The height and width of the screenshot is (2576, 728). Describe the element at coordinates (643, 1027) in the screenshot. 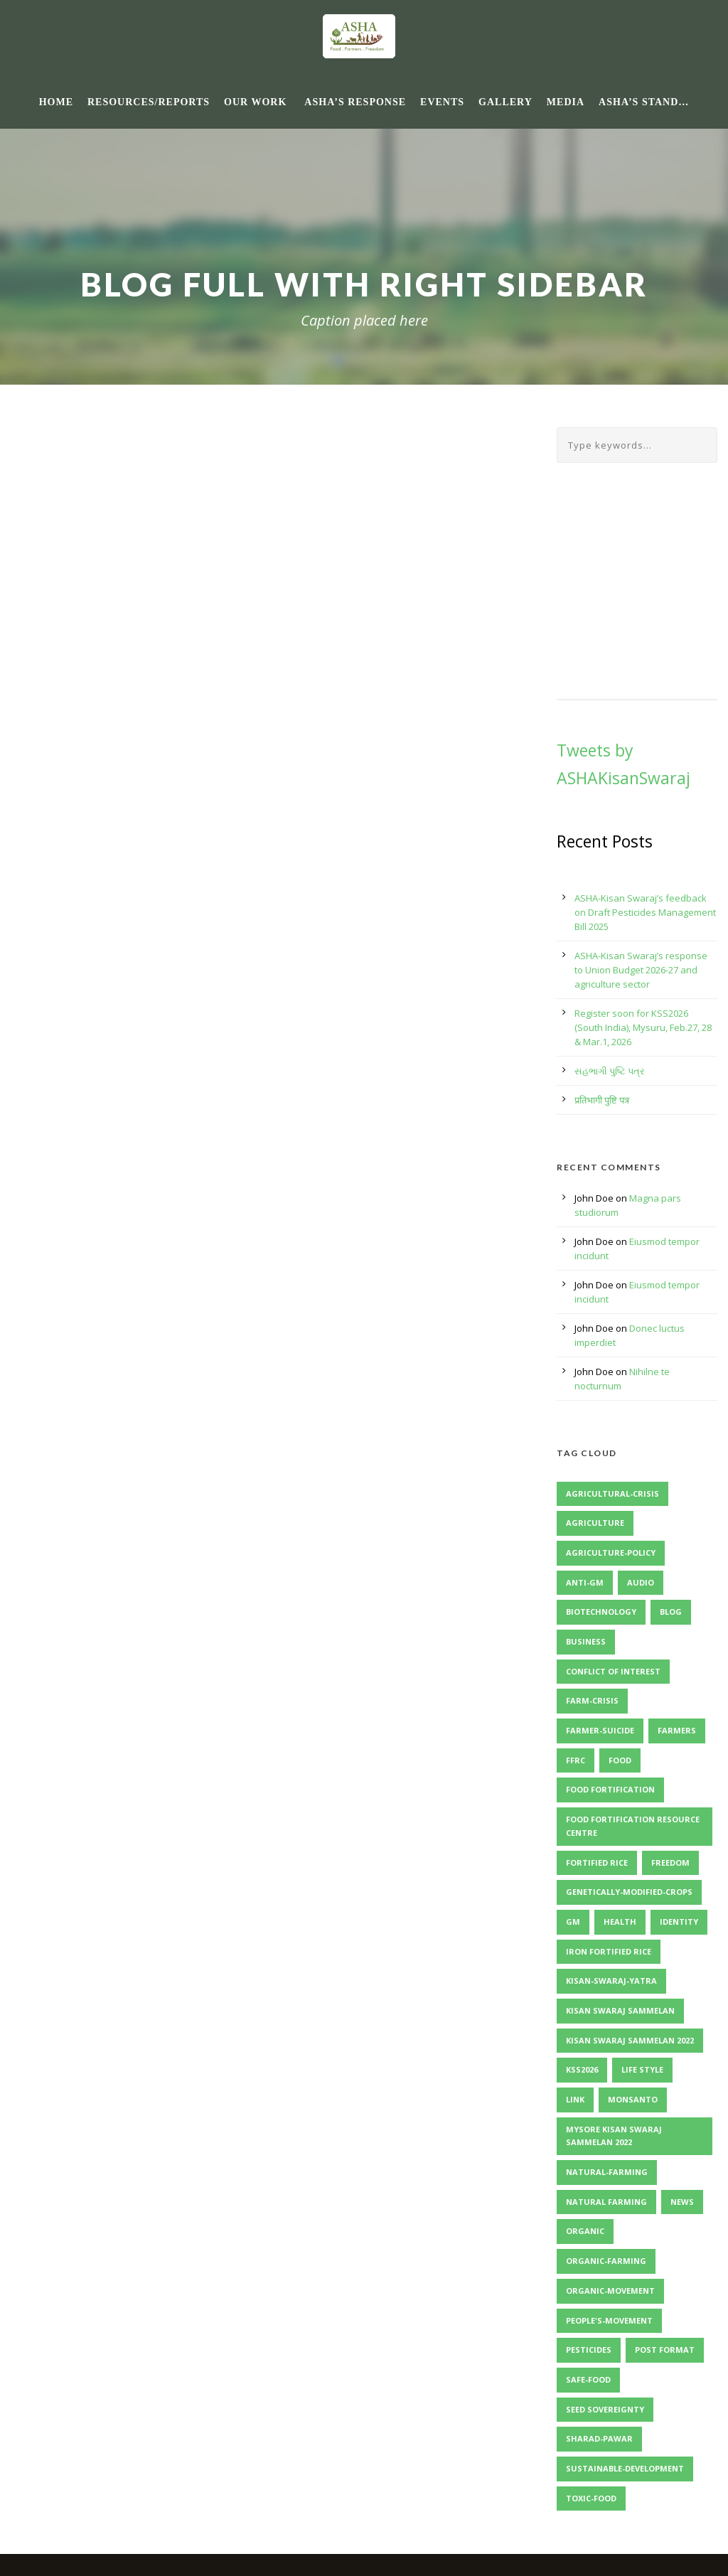

I see `Register soon for KSS2026 (South India), Mysuru, Feb.27, 28 & Mar.1, 2026` at that location.